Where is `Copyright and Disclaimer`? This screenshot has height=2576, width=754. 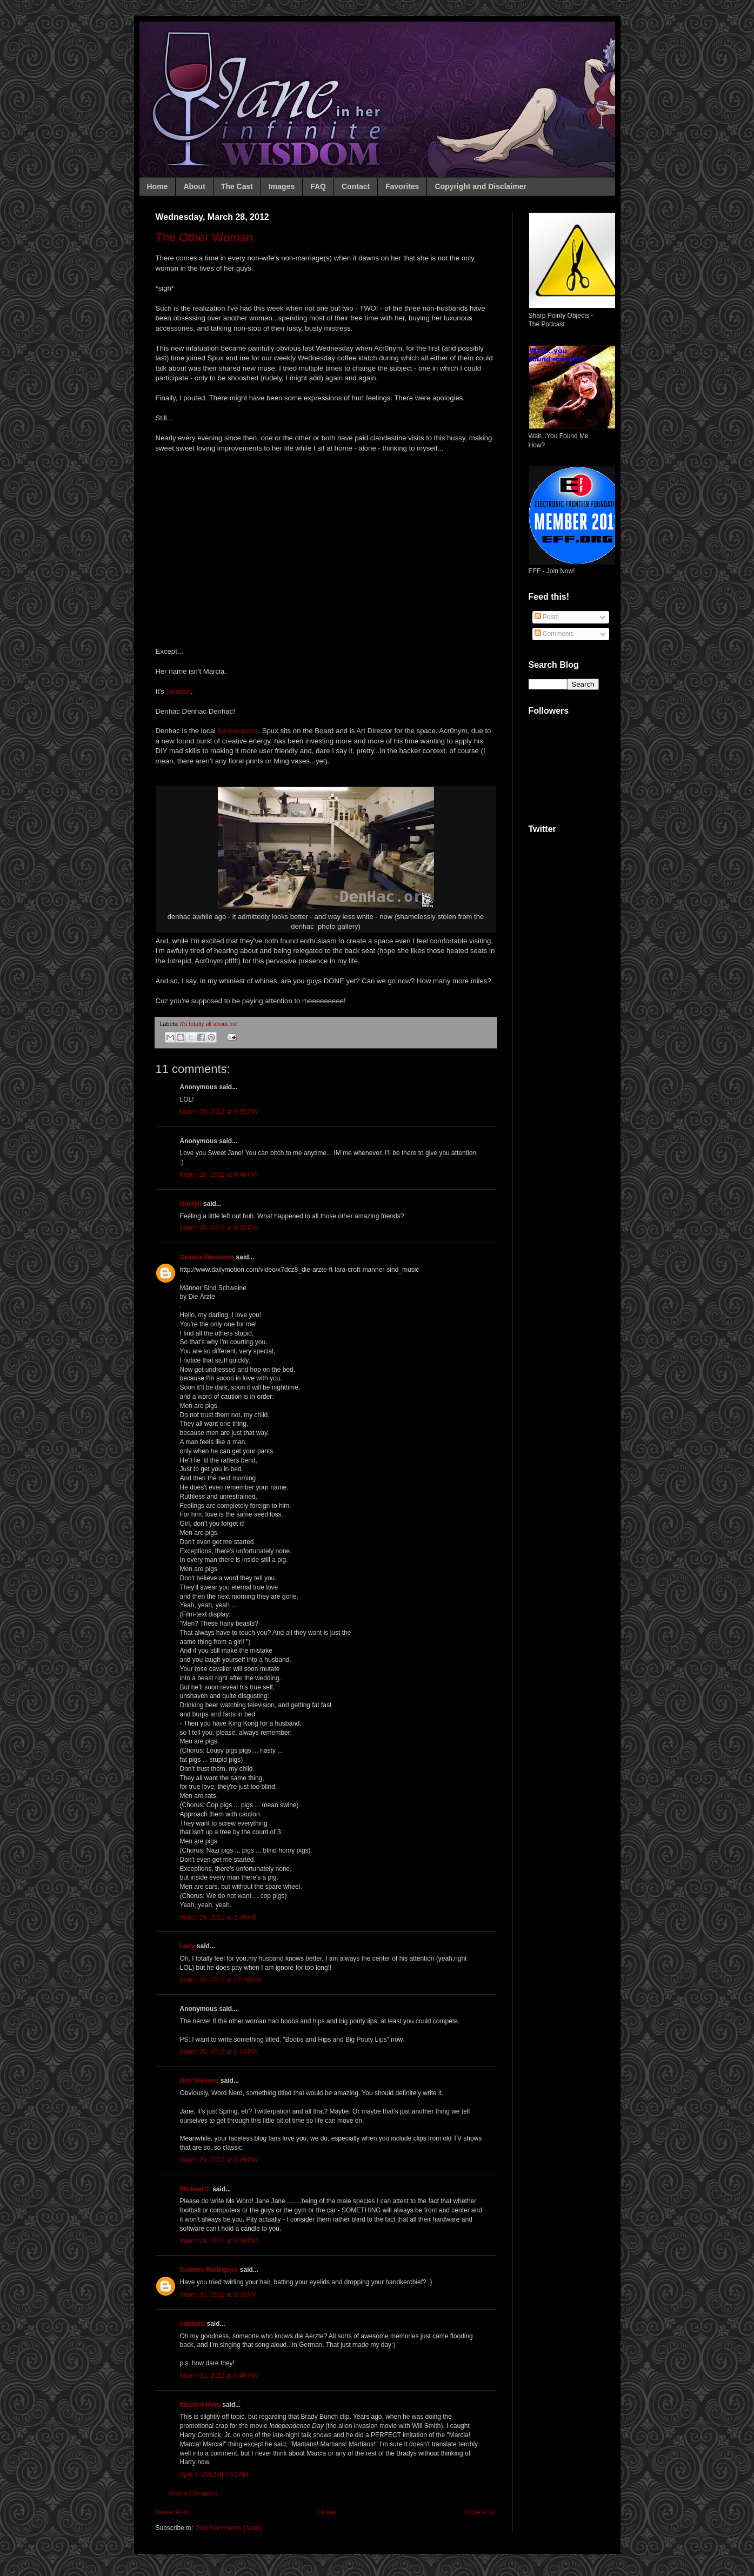
Copyright and Disclaimer is located at coordinates (480, 186).